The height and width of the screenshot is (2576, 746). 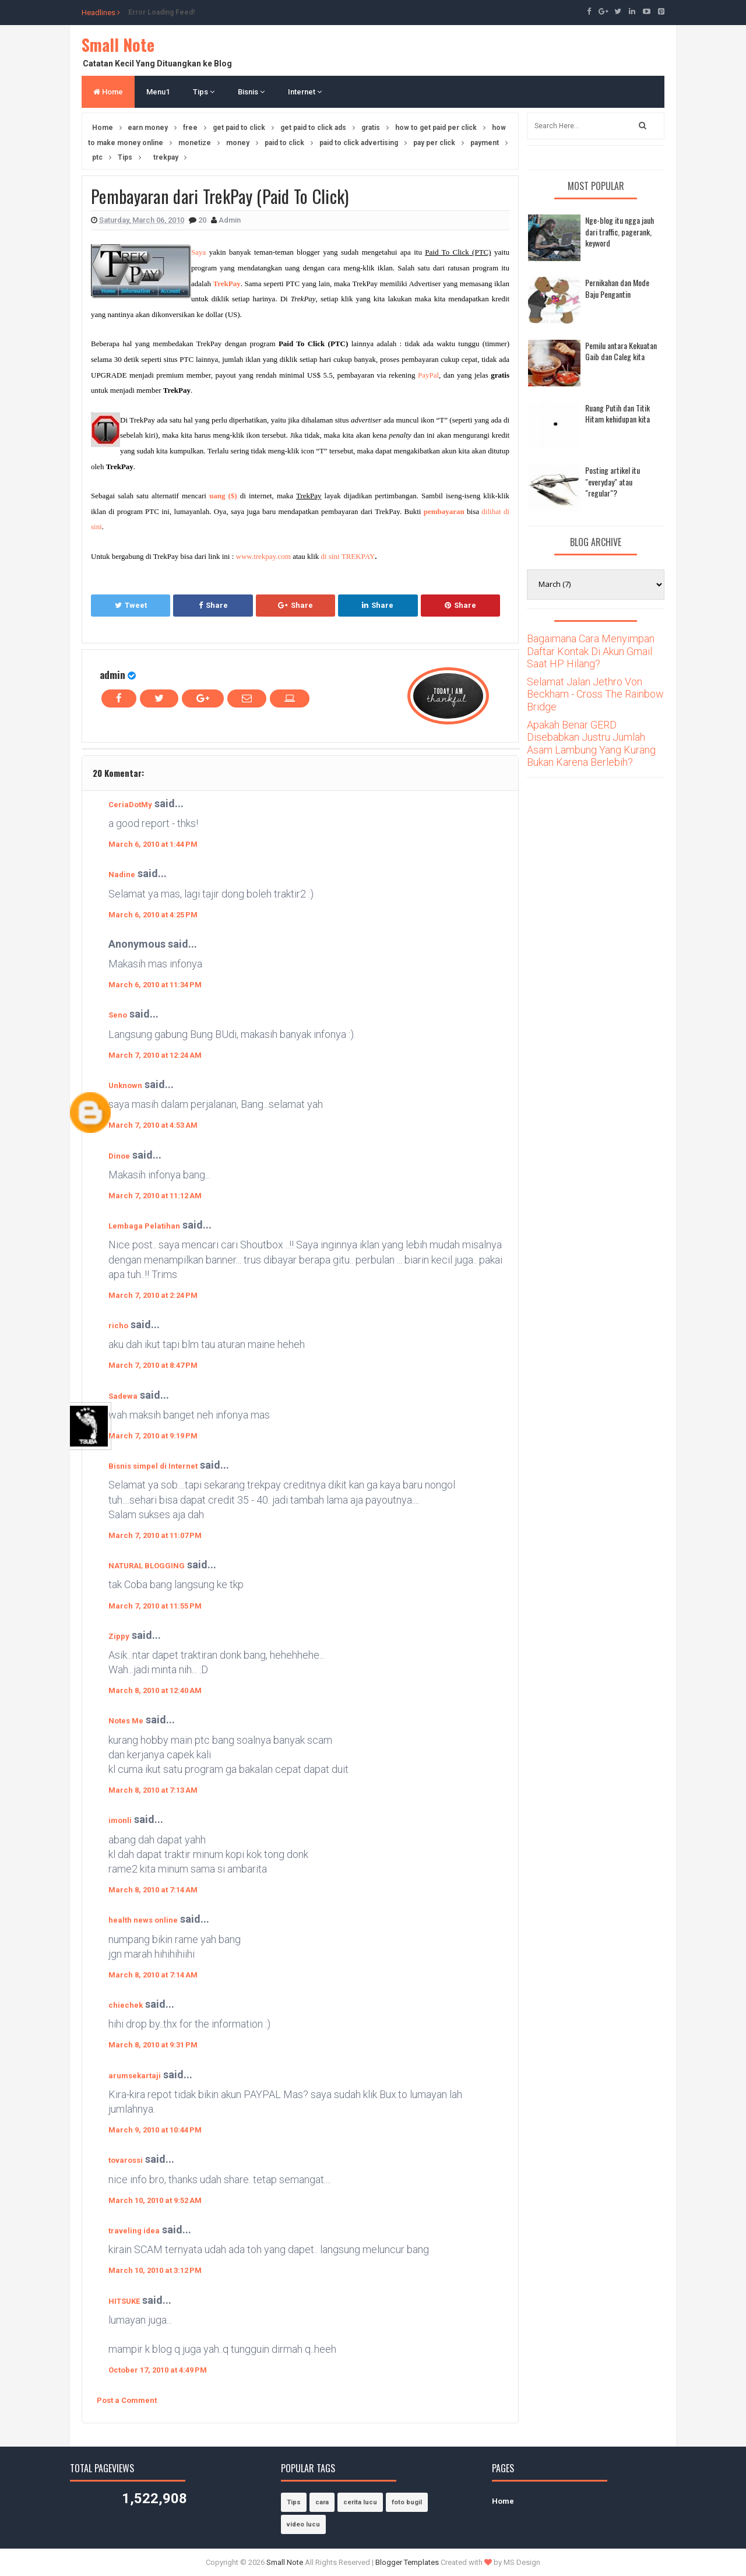 I want to click on Selamat Jalan Jethro Von Beckham - Cross The Rainbow Bridge, so click(x=595, y=694).